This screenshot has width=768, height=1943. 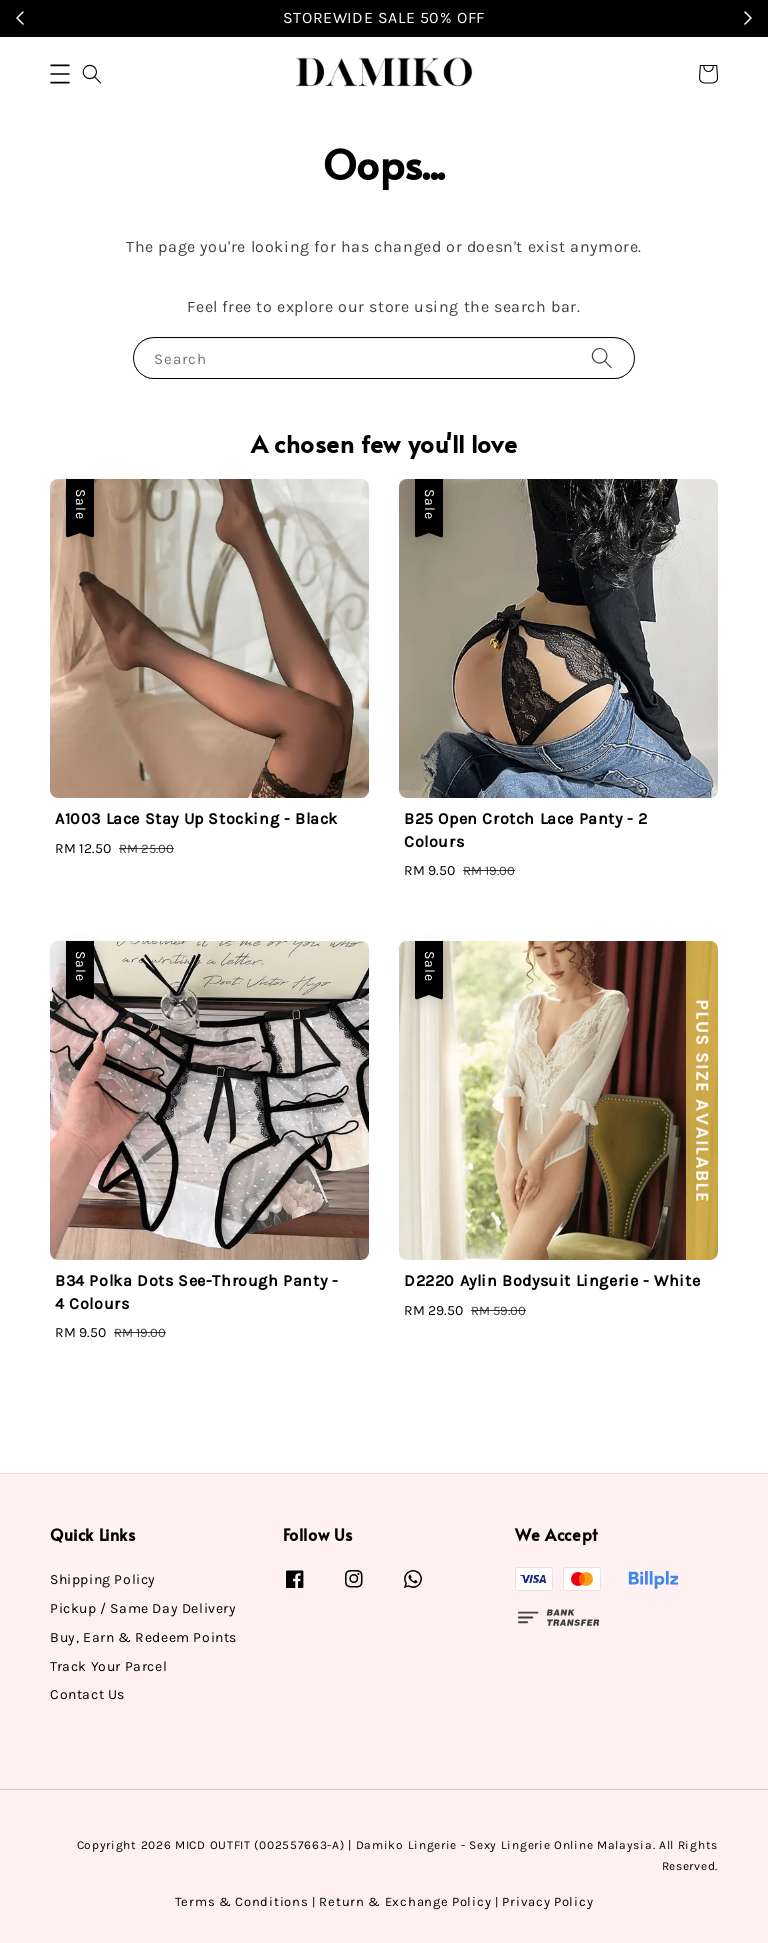 What do you see at coordinates (60, 74) in the screenshot?
I see `[button]` at bounding box center [60, 74].